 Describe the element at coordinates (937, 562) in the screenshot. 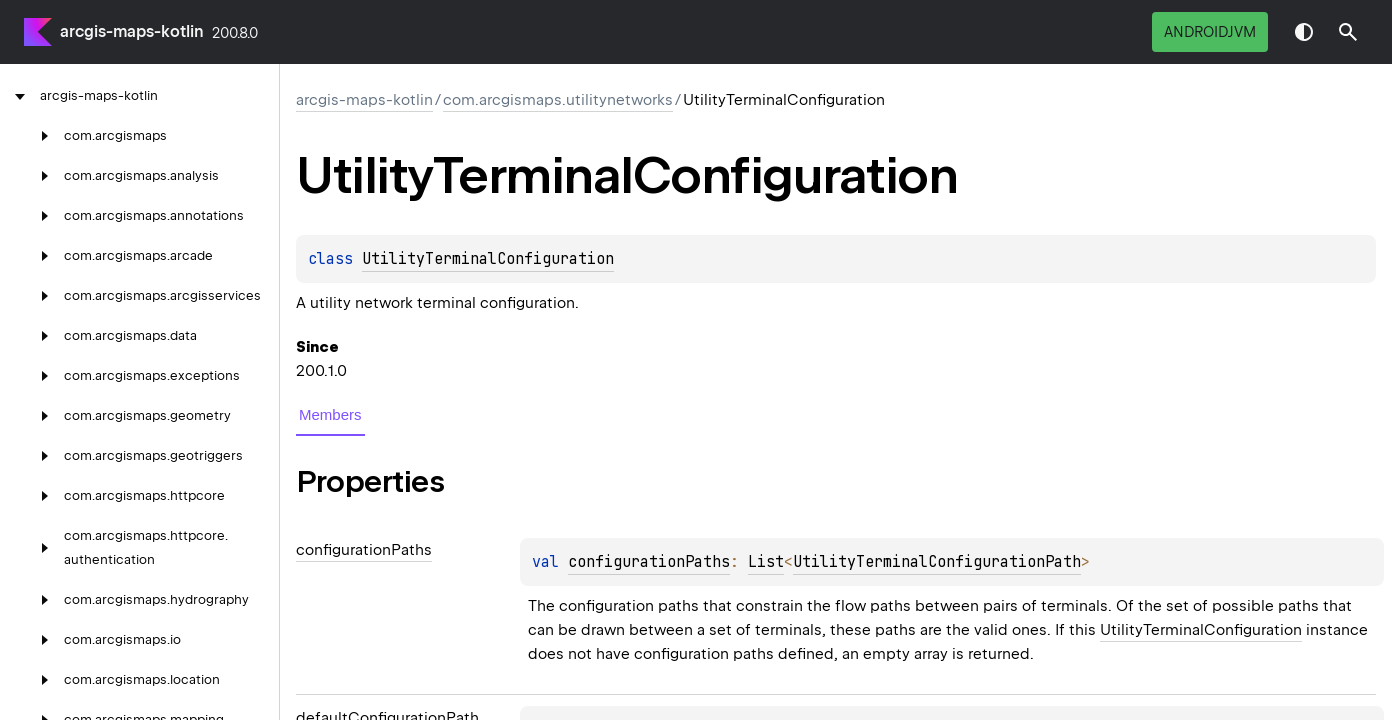

I see `UtilityTerminalConfigurationPath` at that location.